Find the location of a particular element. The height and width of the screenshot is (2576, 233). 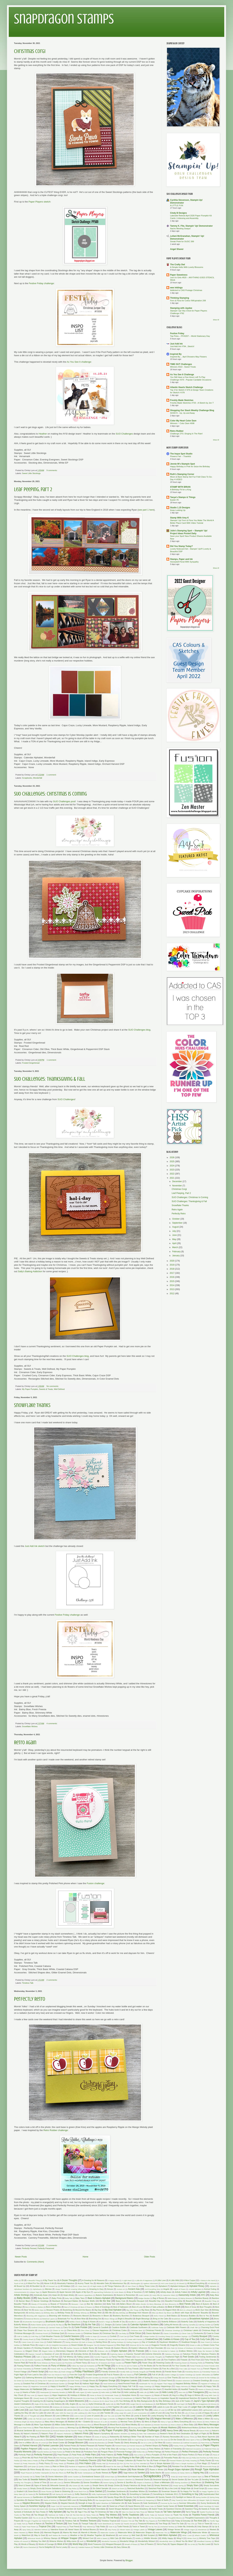

Painted Poppies is located at coordinates (105, 2446).